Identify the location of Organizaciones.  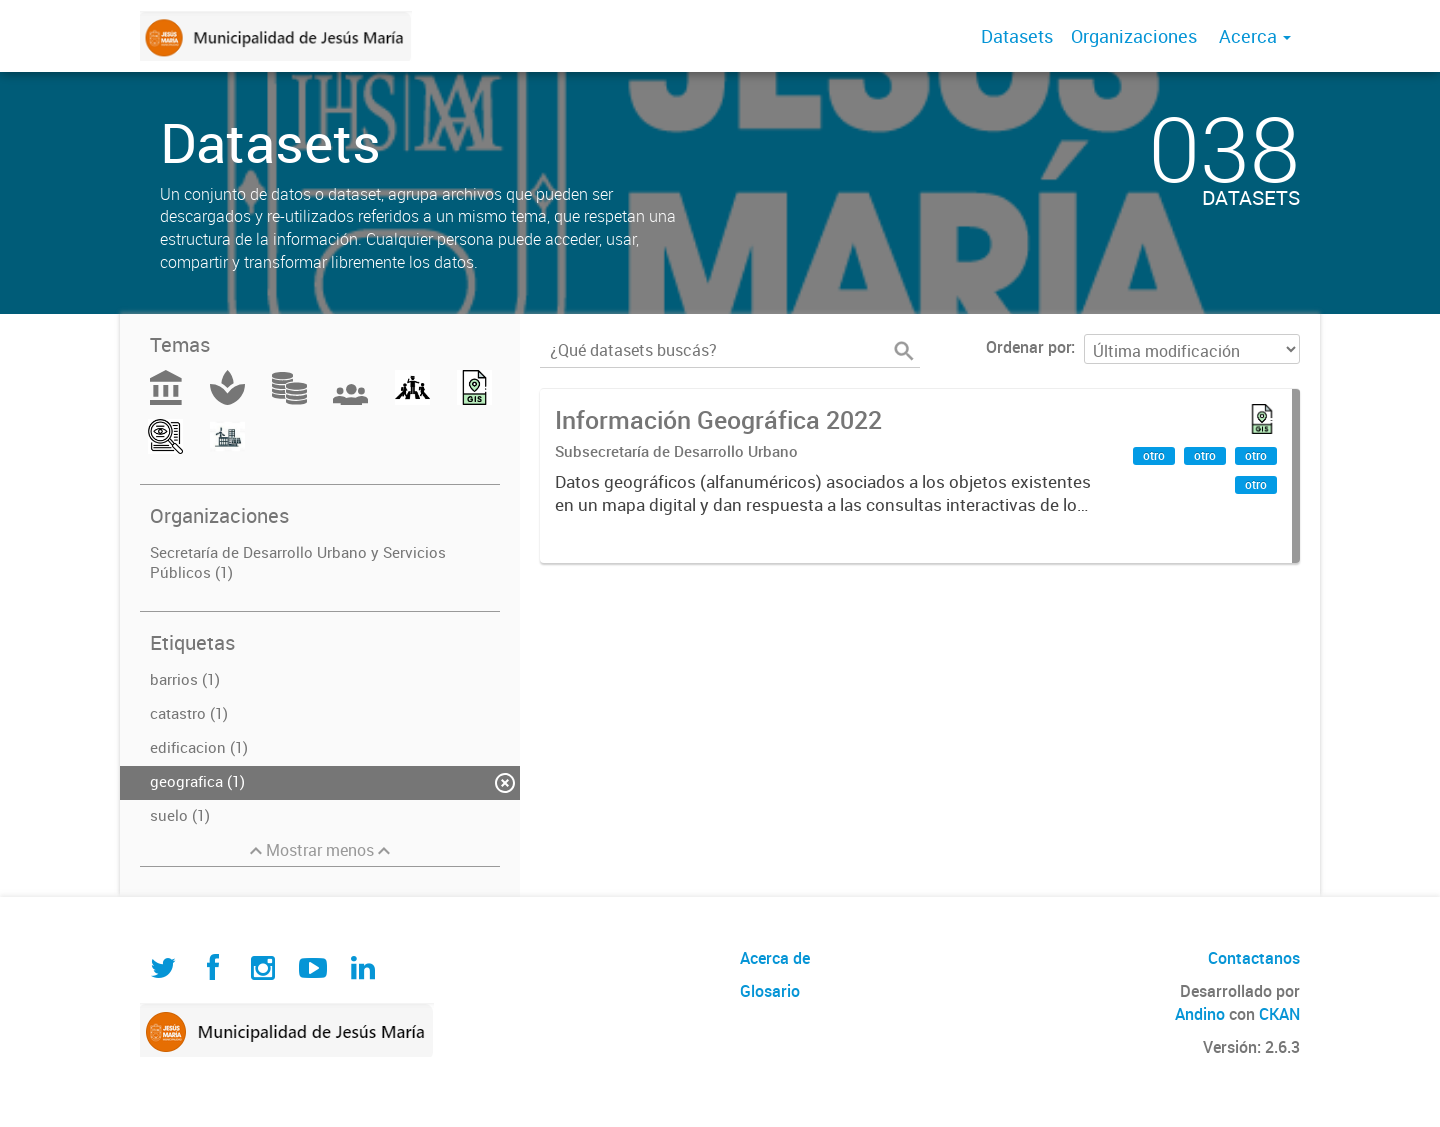
(1134, 36).